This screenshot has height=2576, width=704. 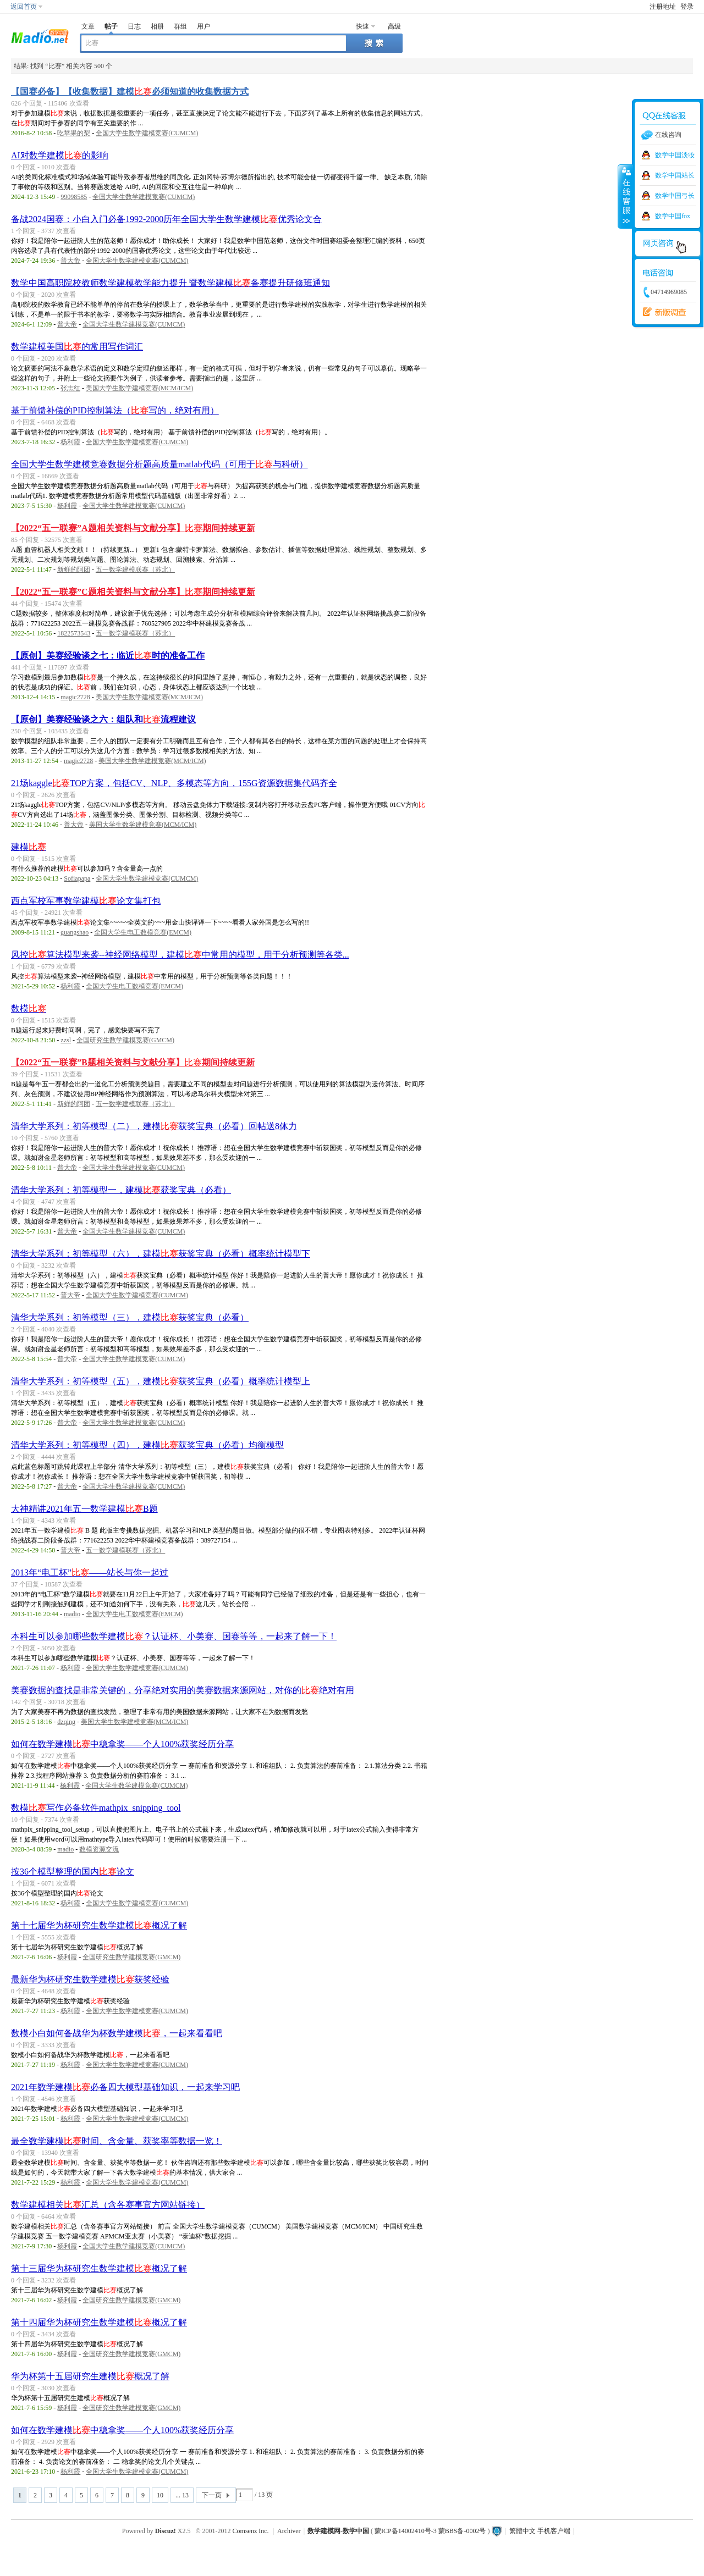 I want to click on 西点军校军事数学建模论文集打包, so click(x=86, y=900).